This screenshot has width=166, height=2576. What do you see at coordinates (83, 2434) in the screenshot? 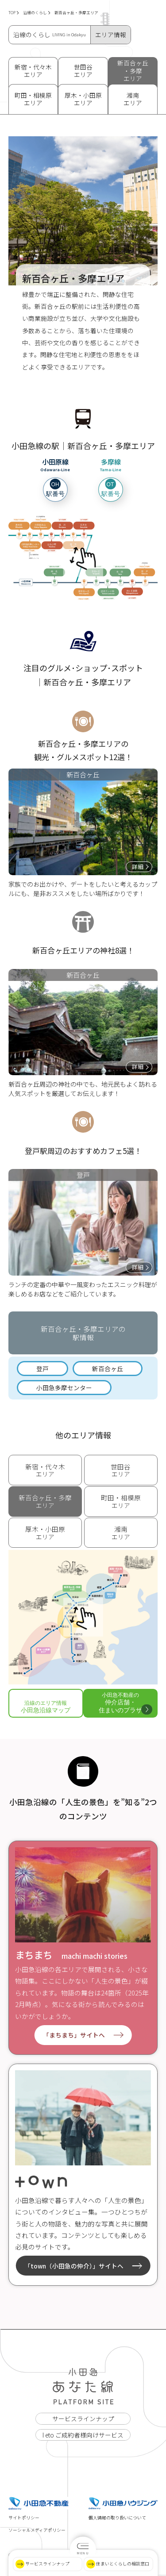
I see `I eto ご成約者様向けサービス` at bounding box center [83, 2434].